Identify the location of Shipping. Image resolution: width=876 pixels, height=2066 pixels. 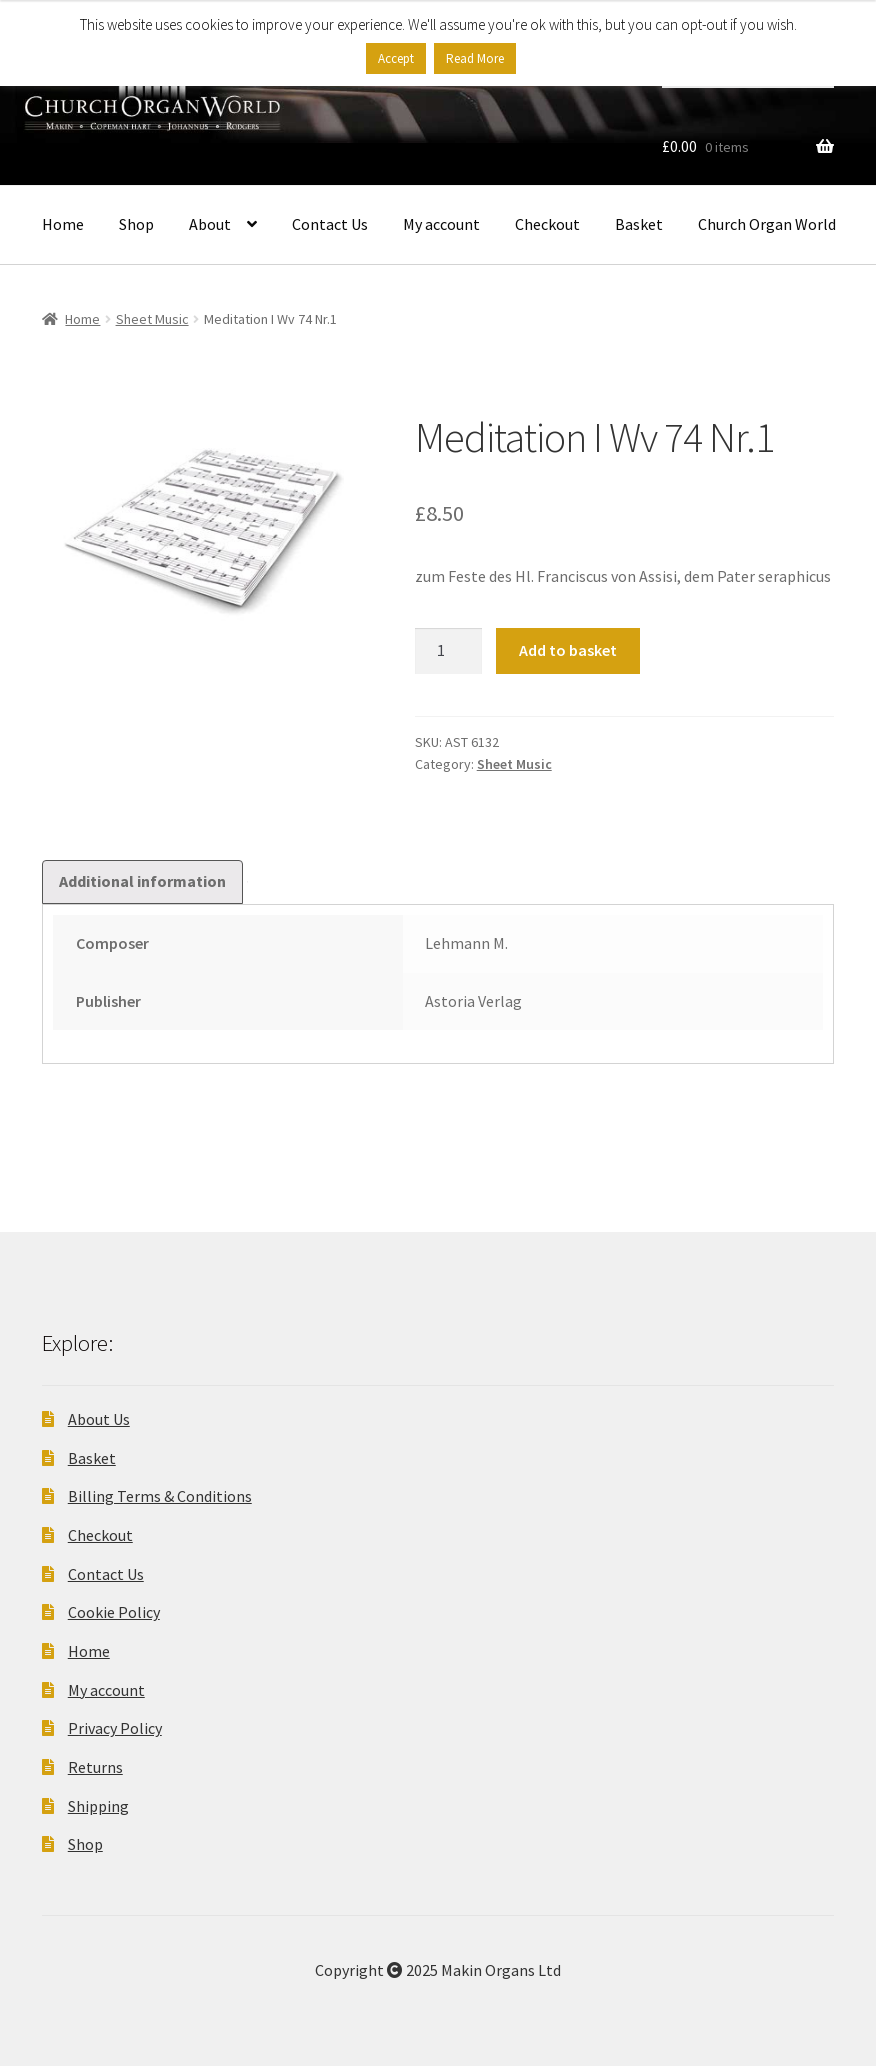
(98, 1806).